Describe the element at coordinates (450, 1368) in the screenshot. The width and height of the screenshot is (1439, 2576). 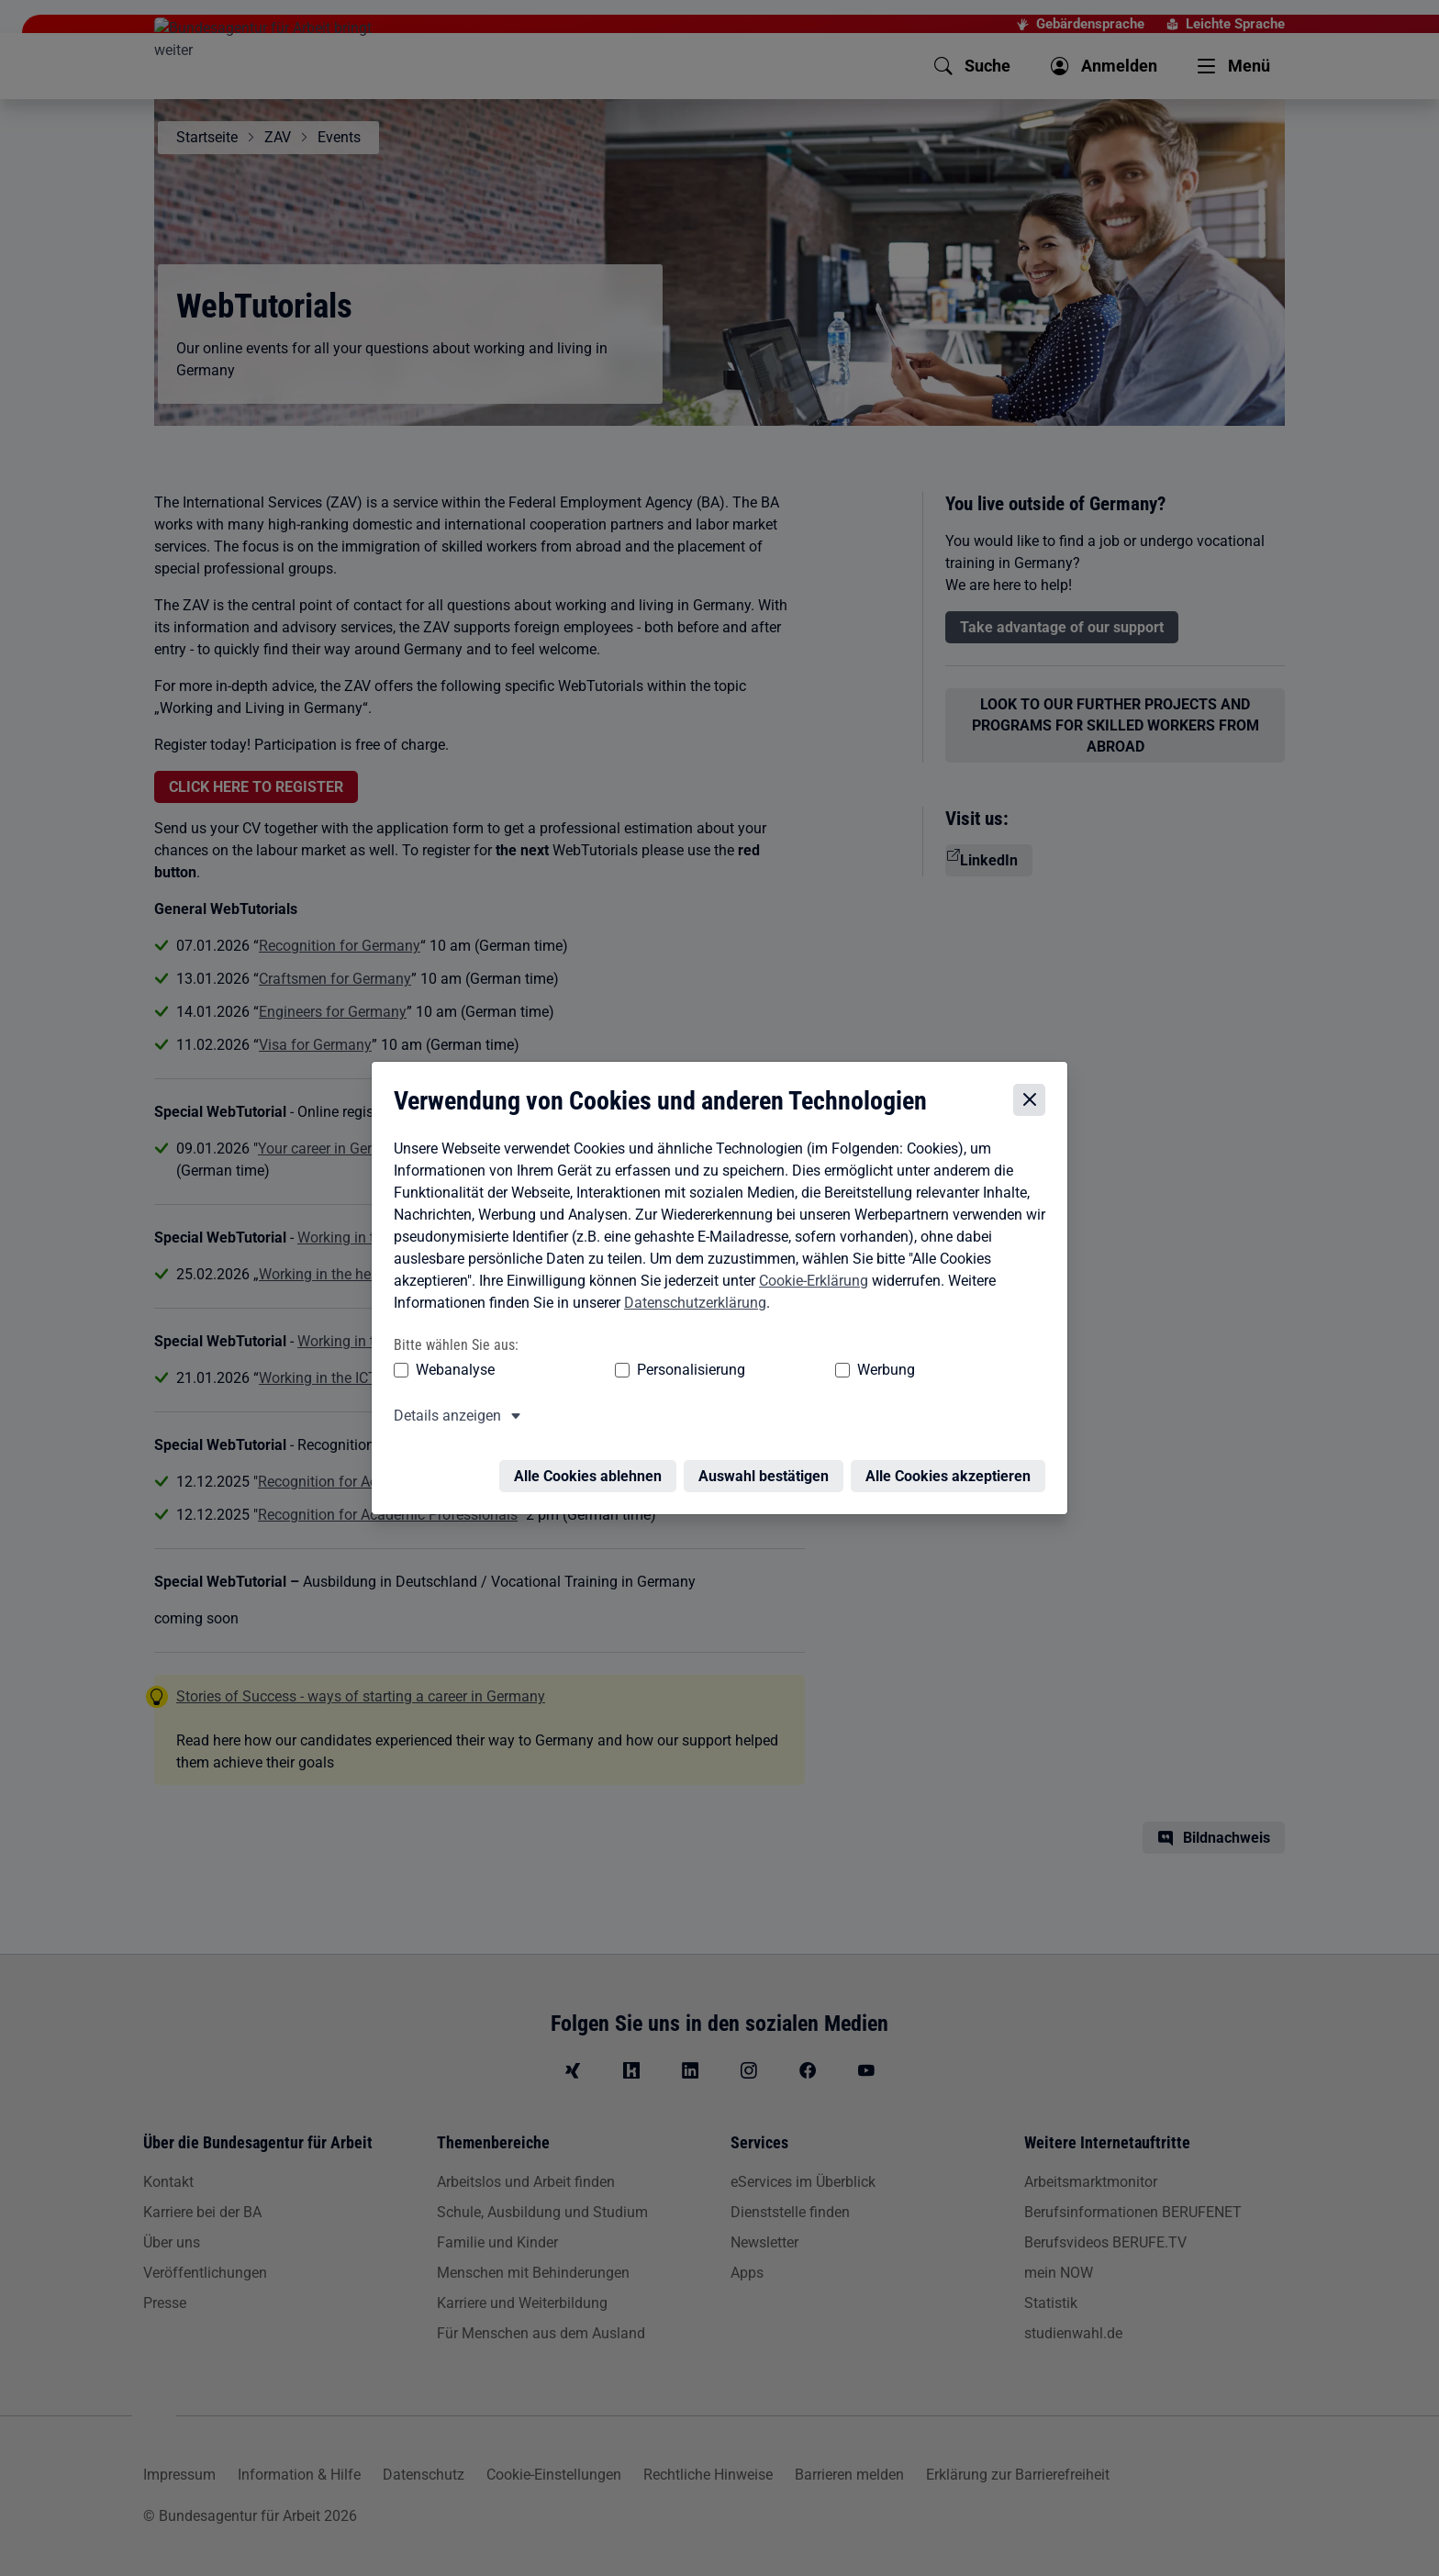
I see `Webanalyse` at that location.